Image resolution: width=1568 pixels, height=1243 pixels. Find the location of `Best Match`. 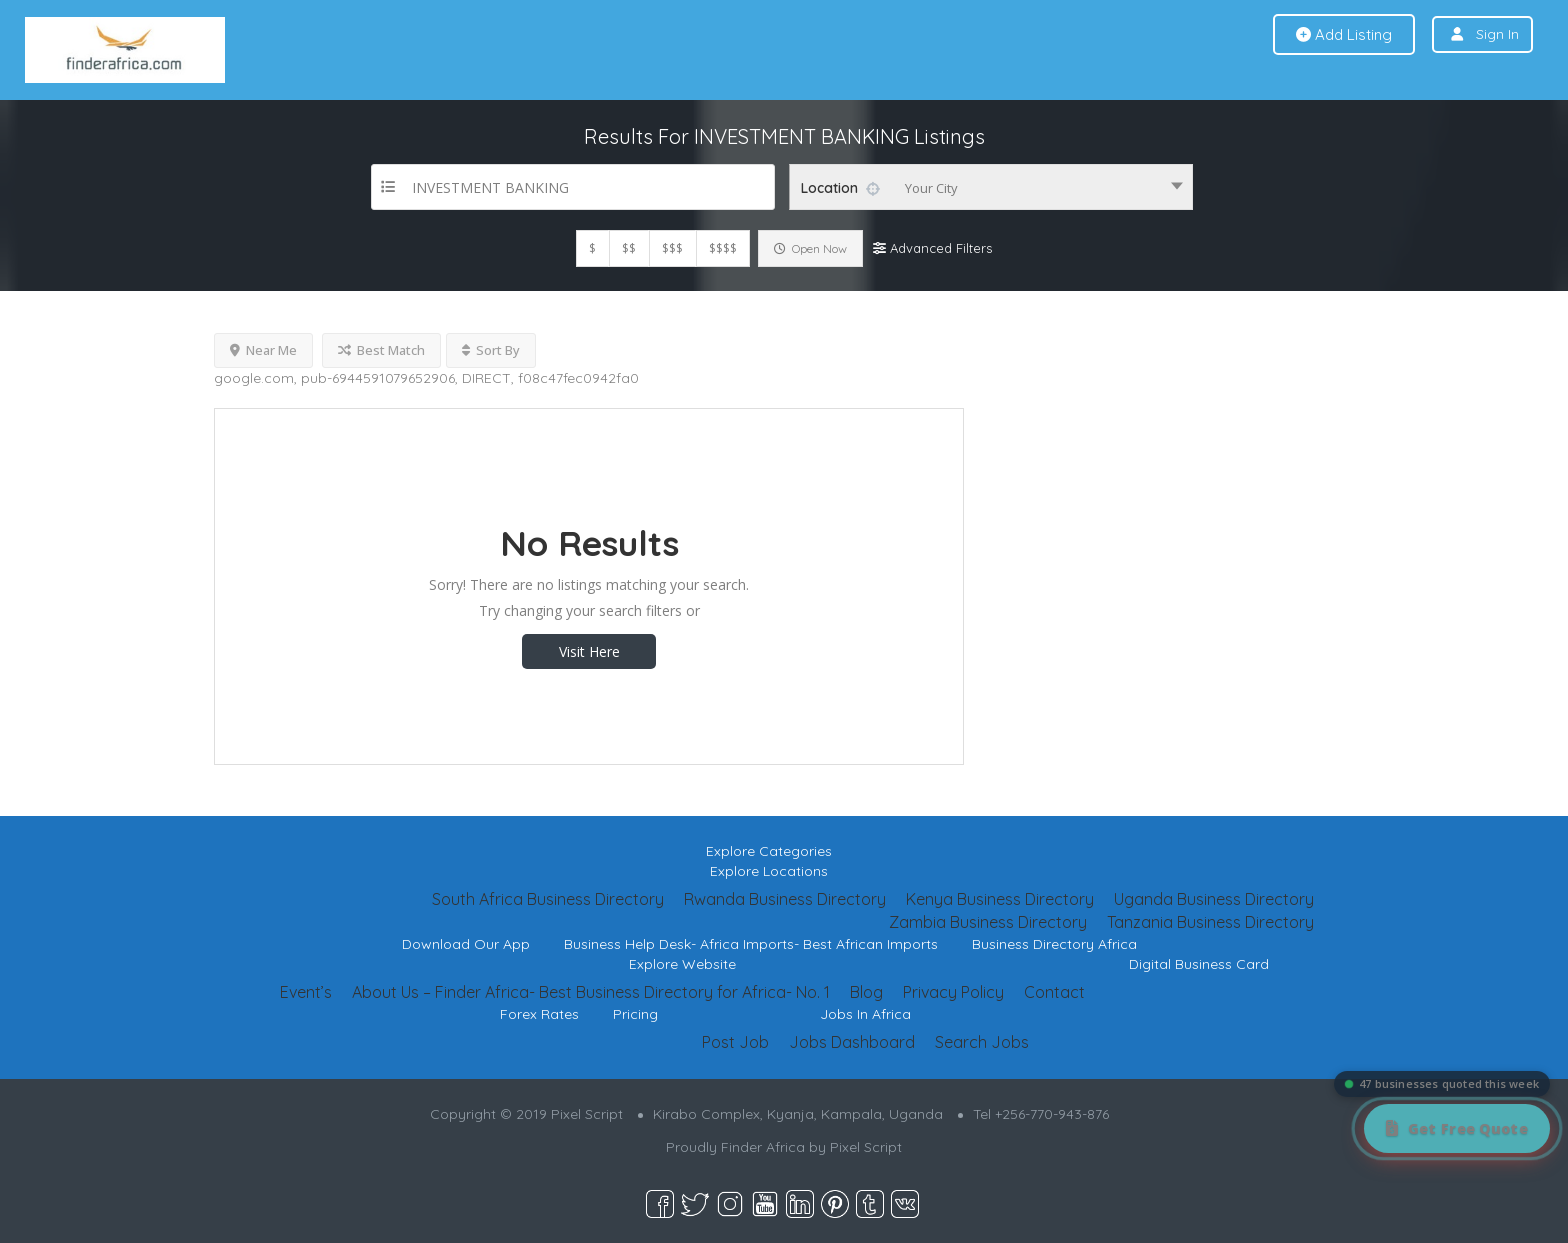

Best Match is located at coordinates (381, 350).